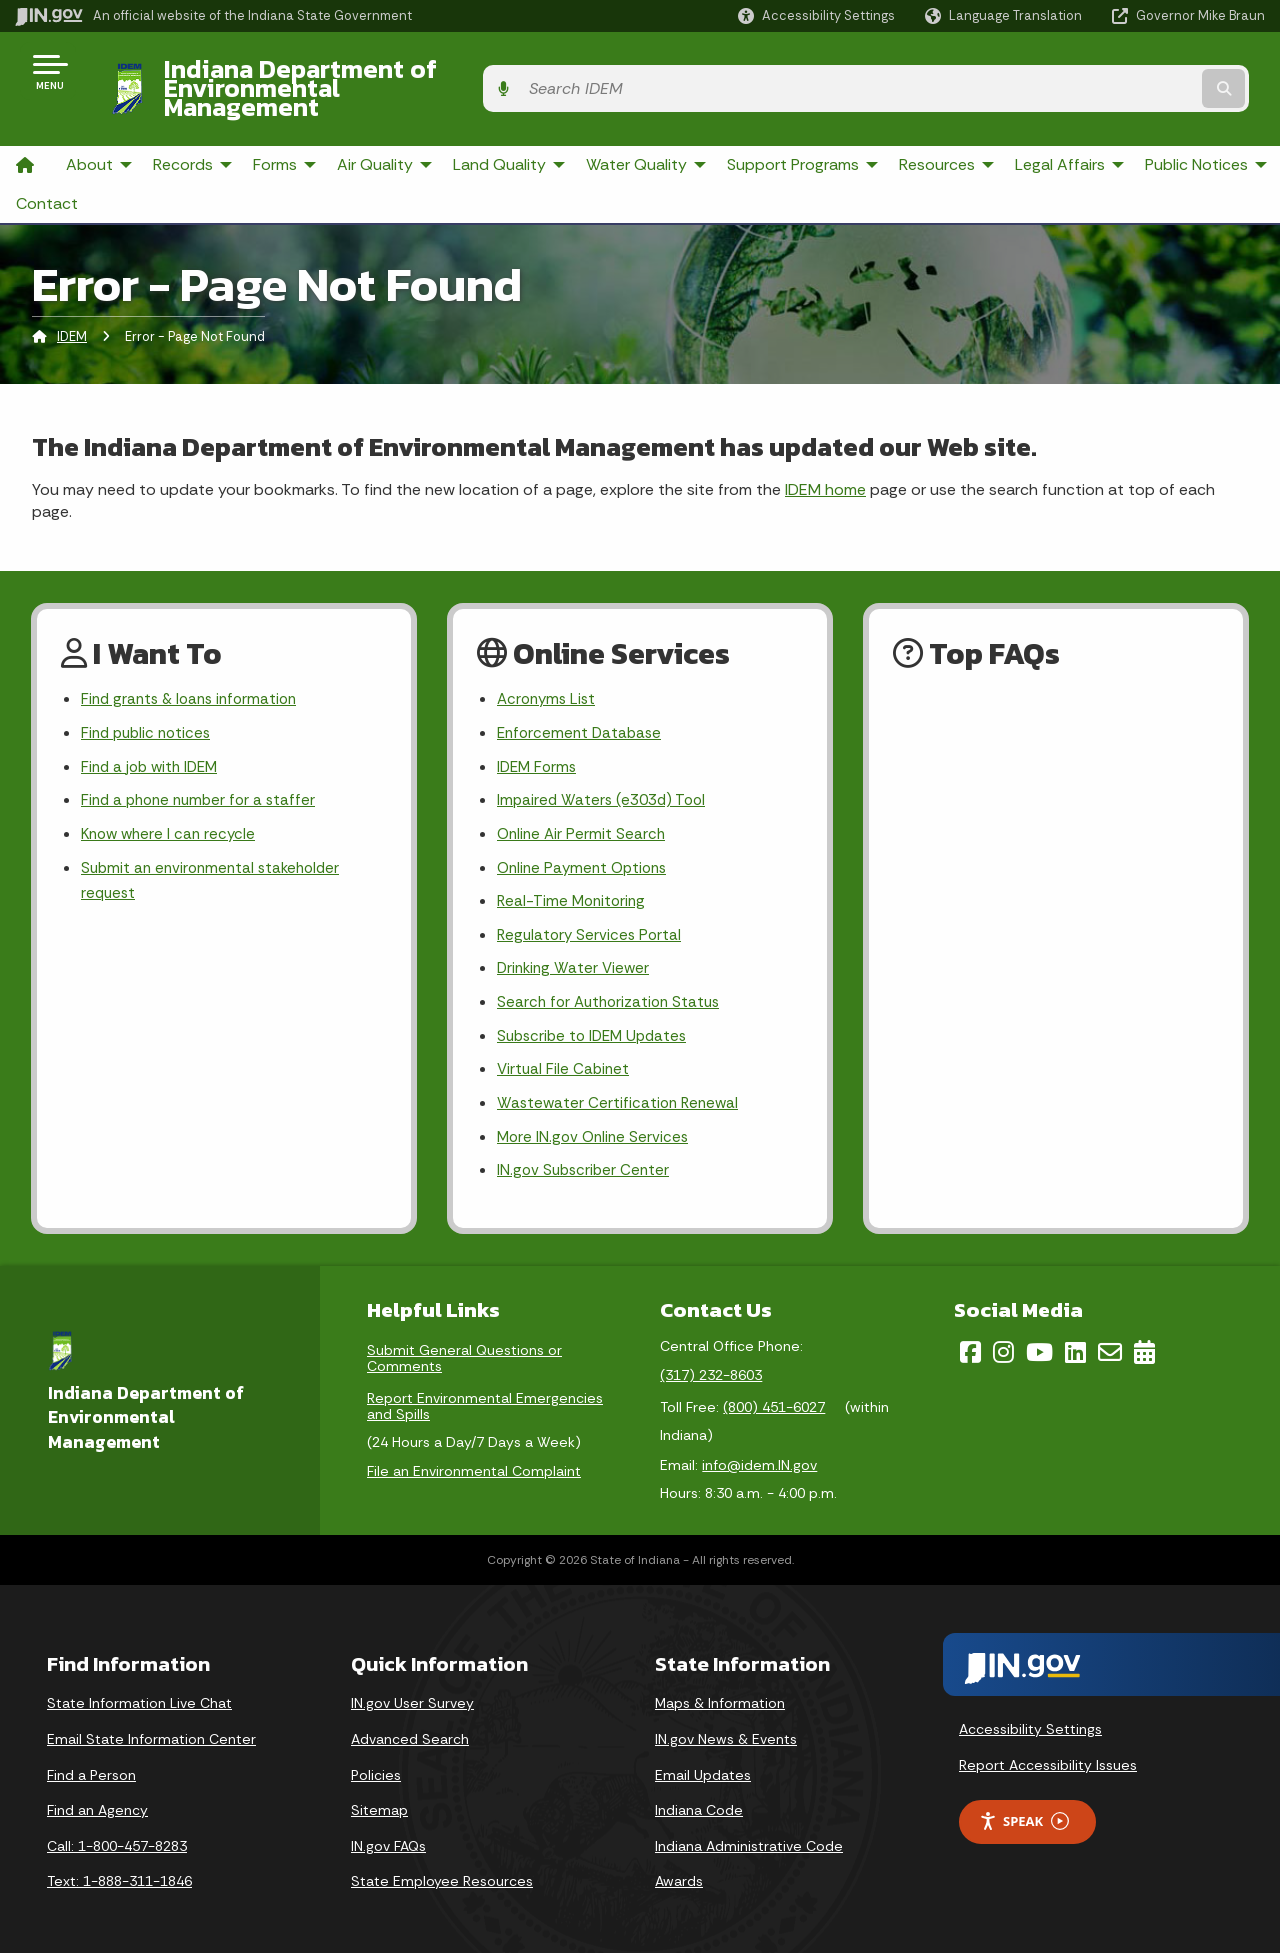 The height and width of the screenshot is (1953, 1280). Describe the element at coordinates (1003, 1341) in the screenshot. I see `[Instagram]` at that location.